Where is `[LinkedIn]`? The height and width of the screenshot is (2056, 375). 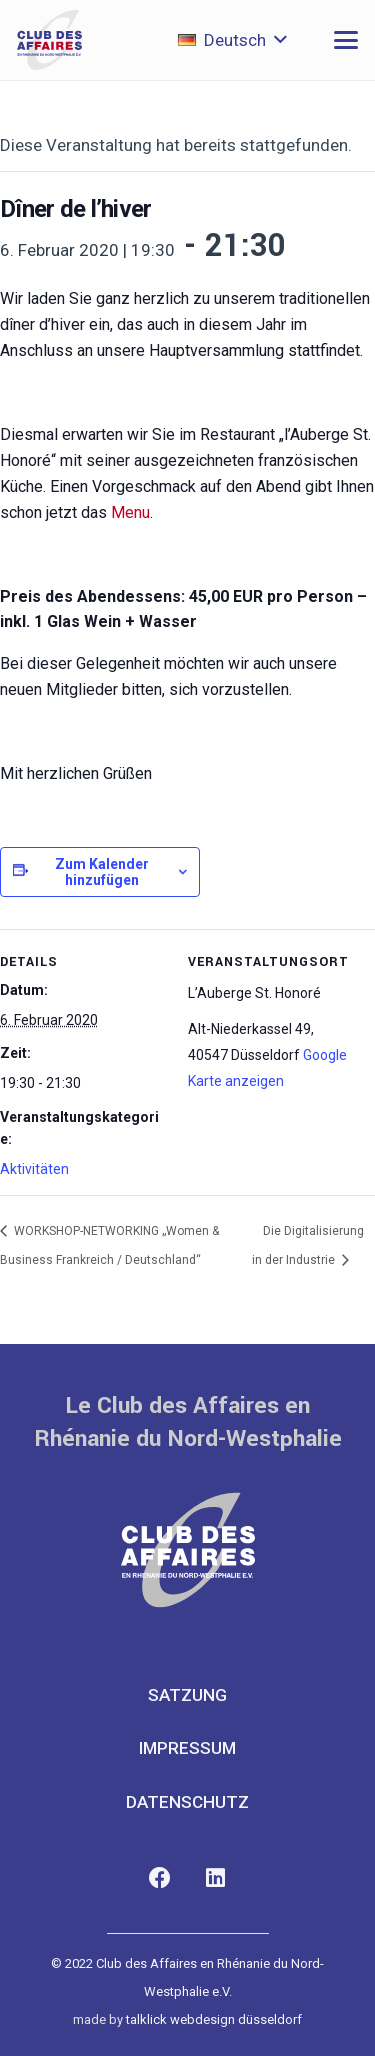 [LinkedIn] is located at coordinates (215, 1878).